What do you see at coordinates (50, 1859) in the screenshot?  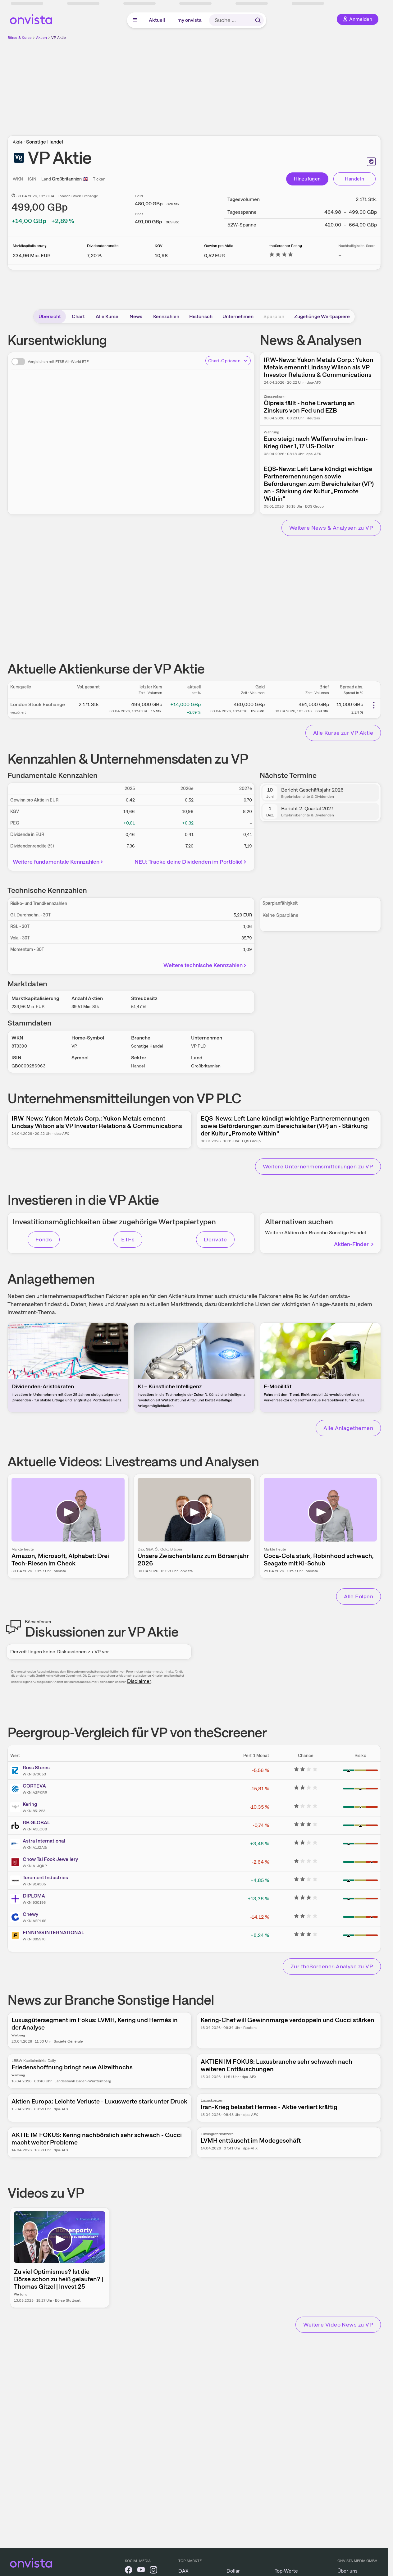 I see `Chow Tai Fook Jewellery` at bounding box center [50, 1859].